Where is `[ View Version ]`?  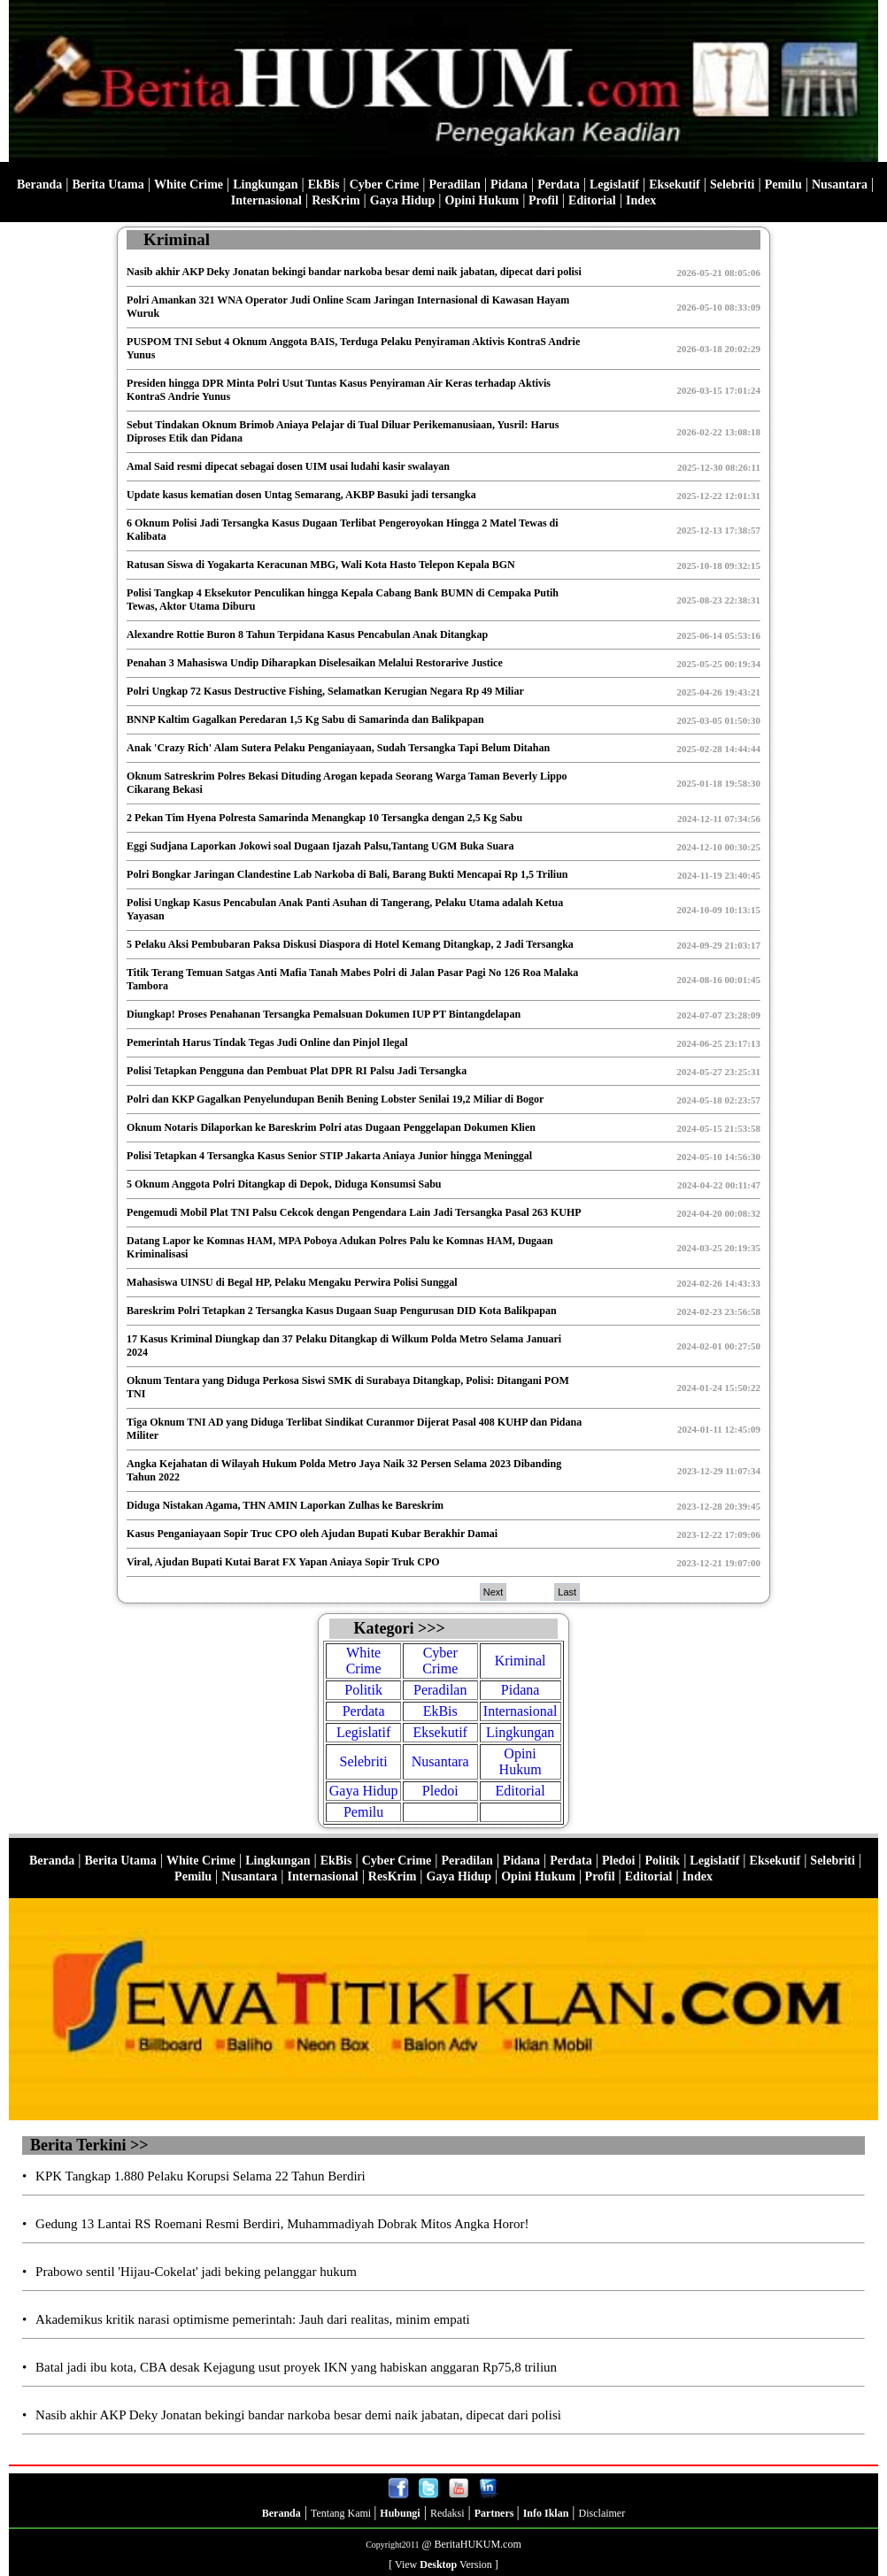
[ View Version ] is located at coordinates (443, 2564).